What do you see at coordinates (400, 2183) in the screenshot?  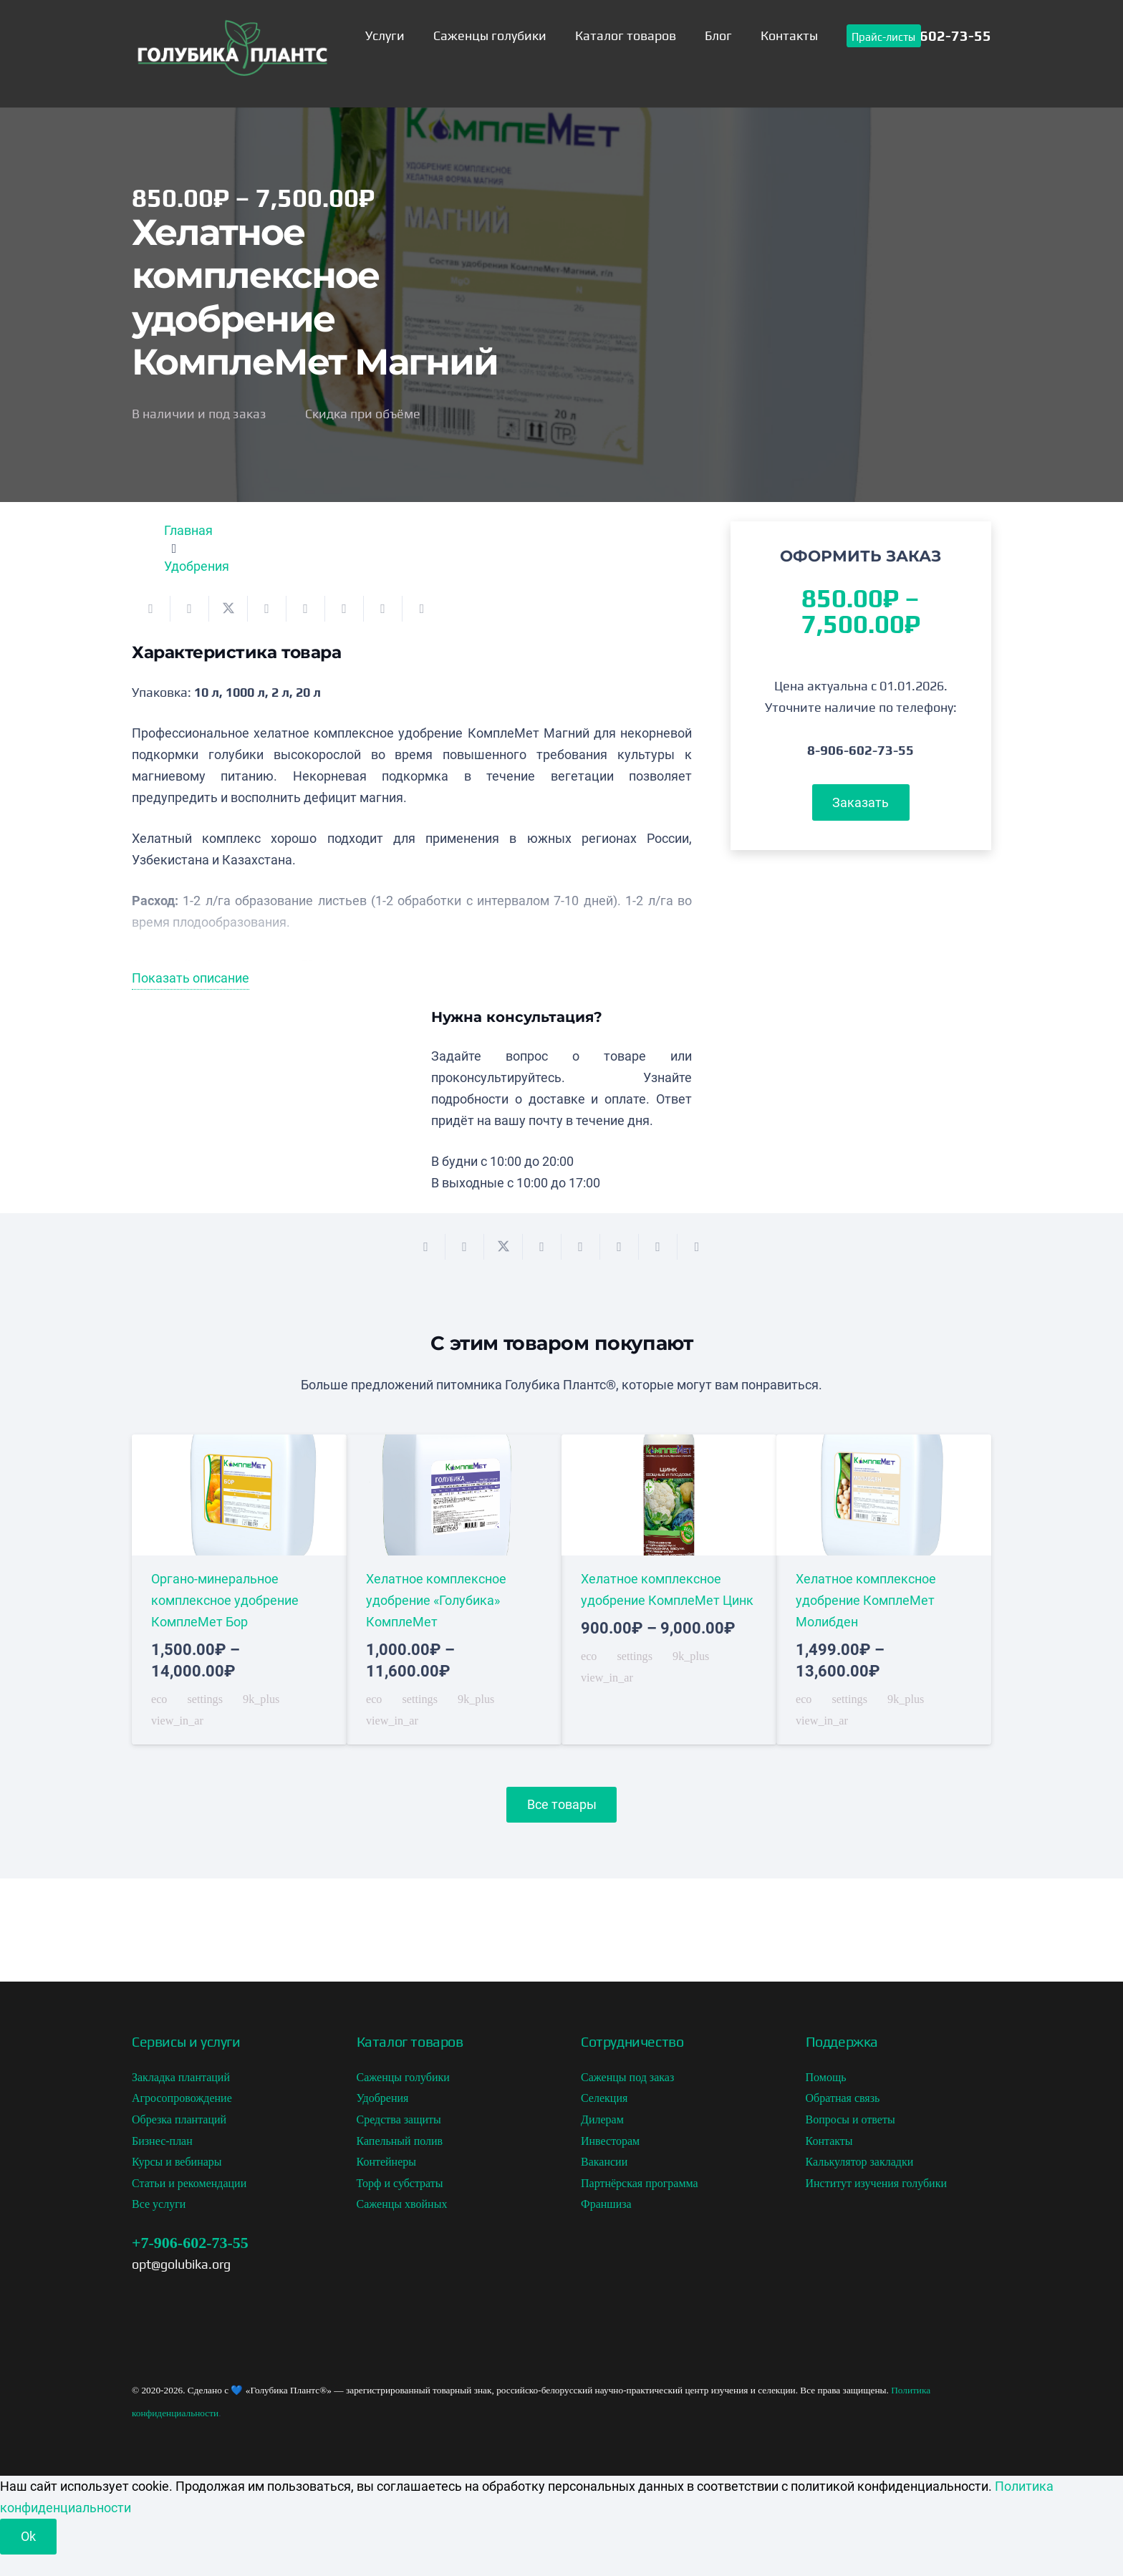 I see `Торф и субстраты` at bounding box center [400, 2183].